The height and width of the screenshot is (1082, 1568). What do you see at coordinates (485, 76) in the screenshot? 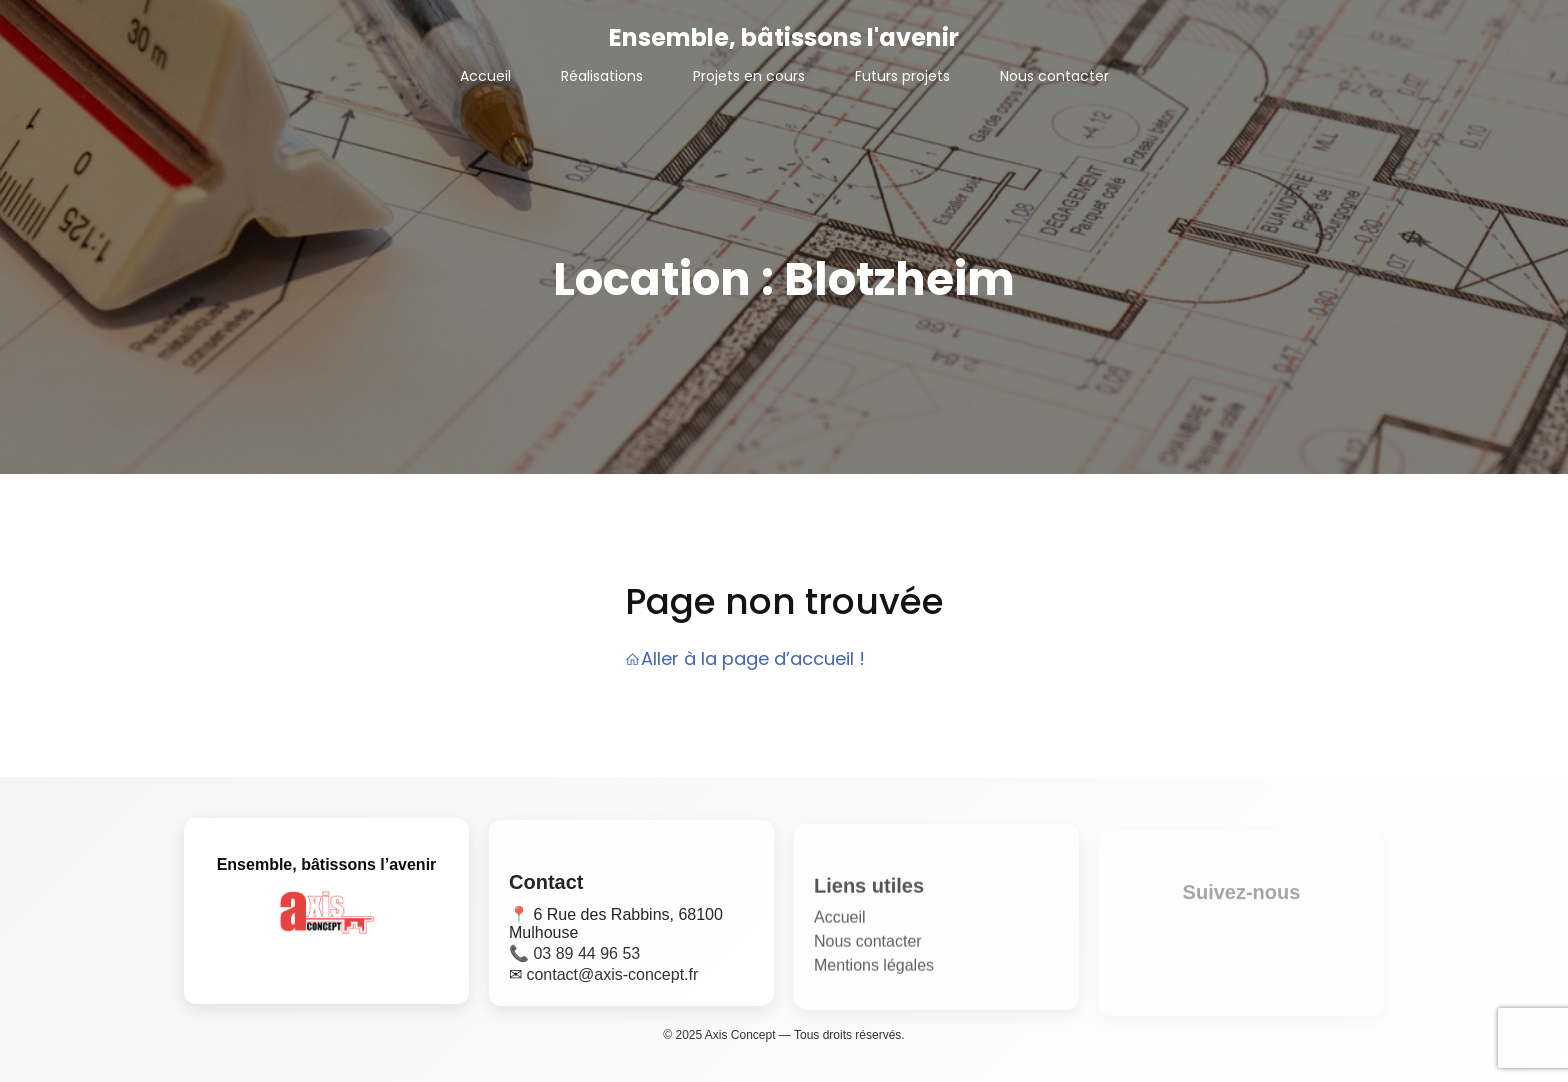
I see `Accueil` at bounding box center [485, 76].